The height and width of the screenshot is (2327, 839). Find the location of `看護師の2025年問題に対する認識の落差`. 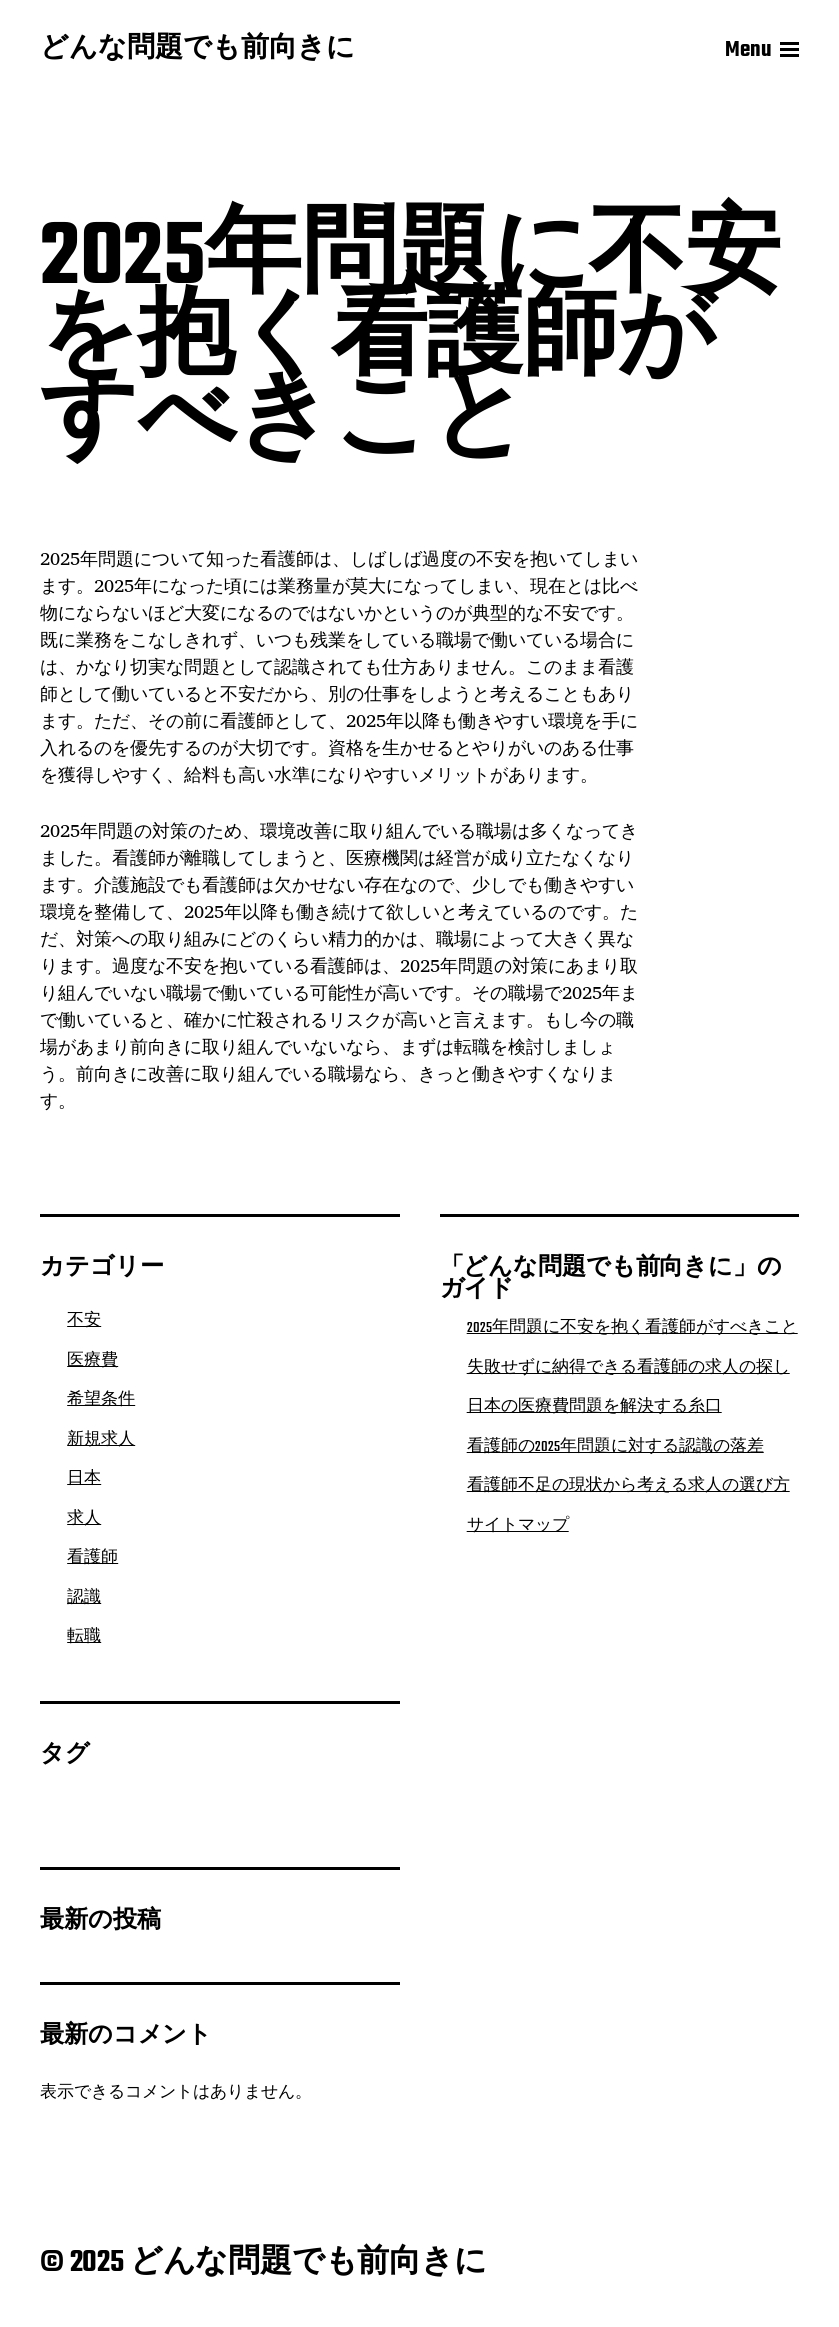

看護師の2025年問題に対する認識の落差 is located at coordinates (615, 1447).